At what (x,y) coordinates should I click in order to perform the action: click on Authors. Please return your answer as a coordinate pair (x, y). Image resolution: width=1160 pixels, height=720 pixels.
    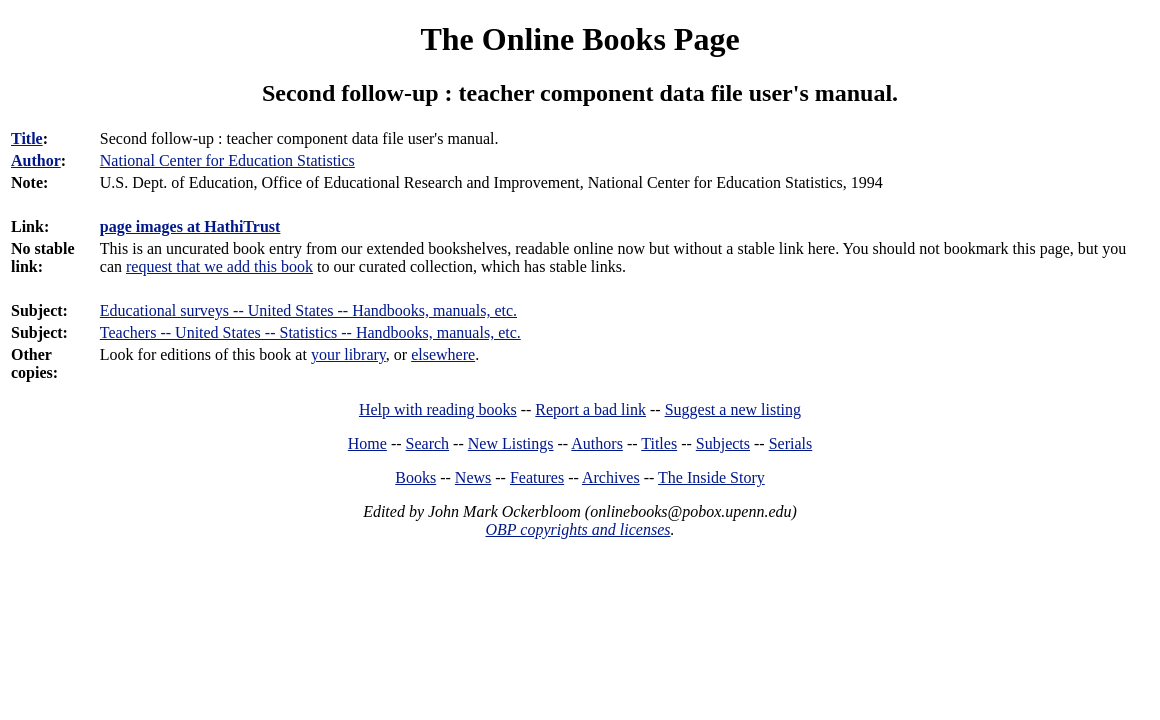
    Looking at the image, I should click on (597, 443).